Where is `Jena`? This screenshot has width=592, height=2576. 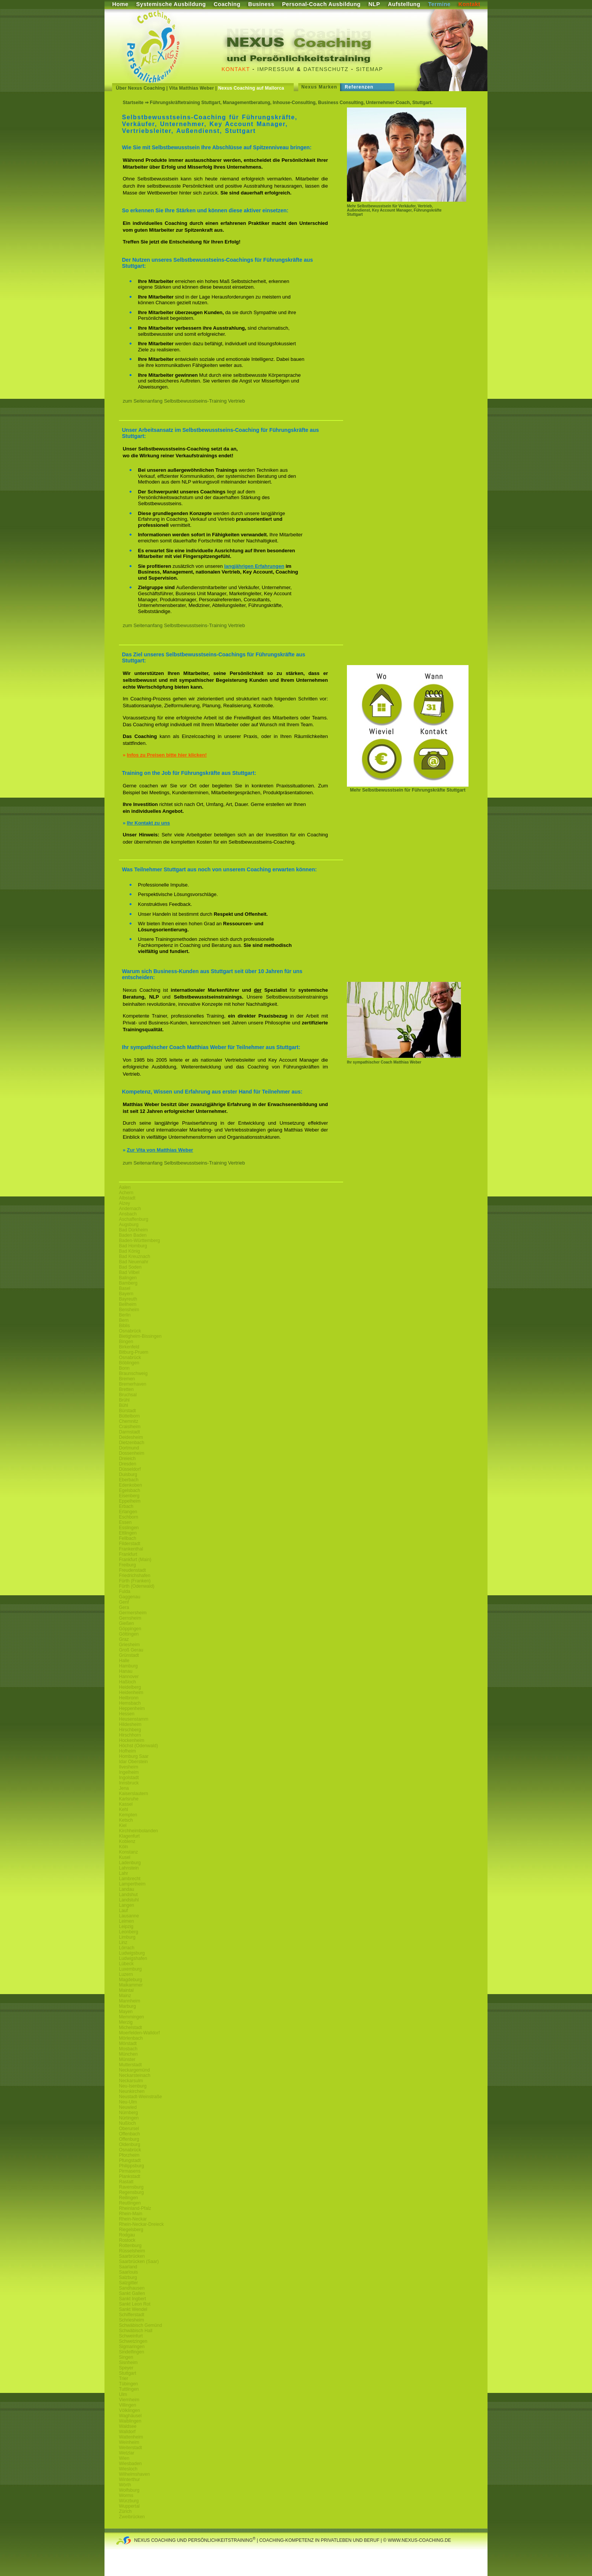 Jena is located at coordinates (124, 1788).